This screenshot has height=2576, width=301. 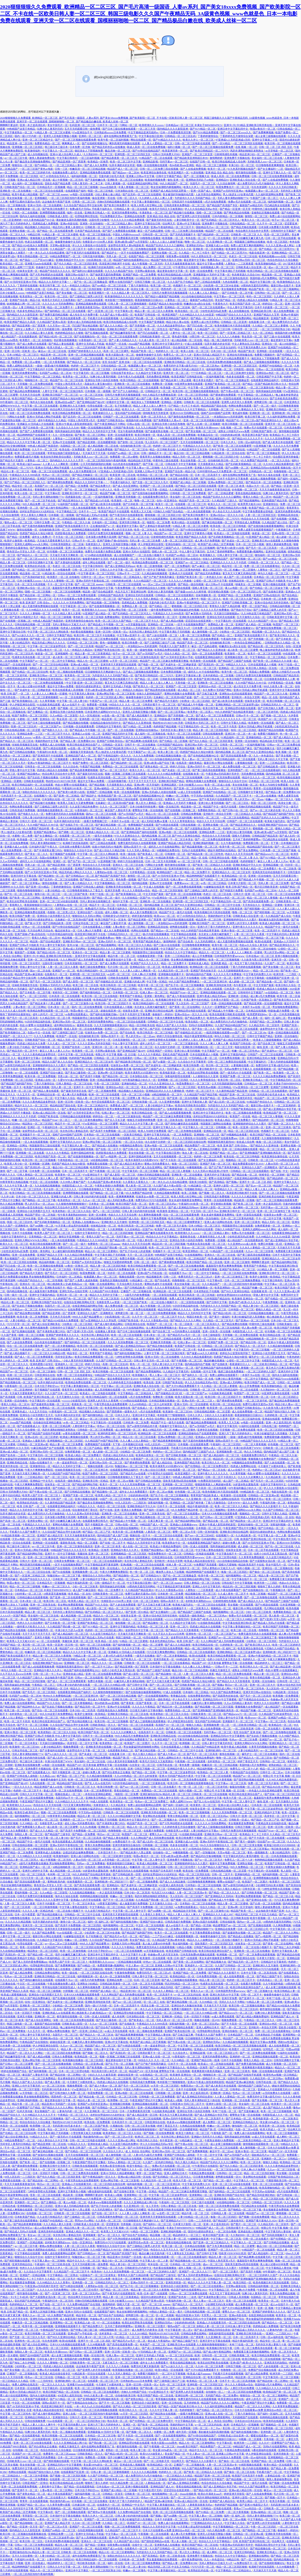 I want to click on 茄子视频国产在线观看, so click(x=63, y=854).